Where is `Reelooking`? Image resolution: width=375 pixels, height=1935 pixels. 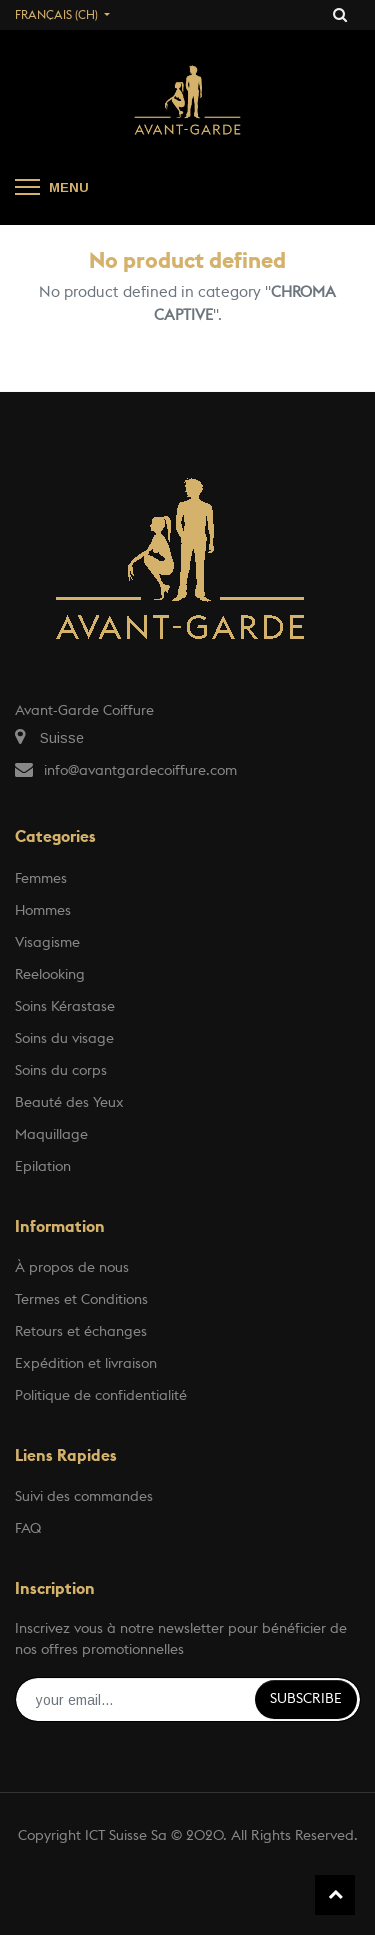 Reelooking is located at coordinates (50, 975).